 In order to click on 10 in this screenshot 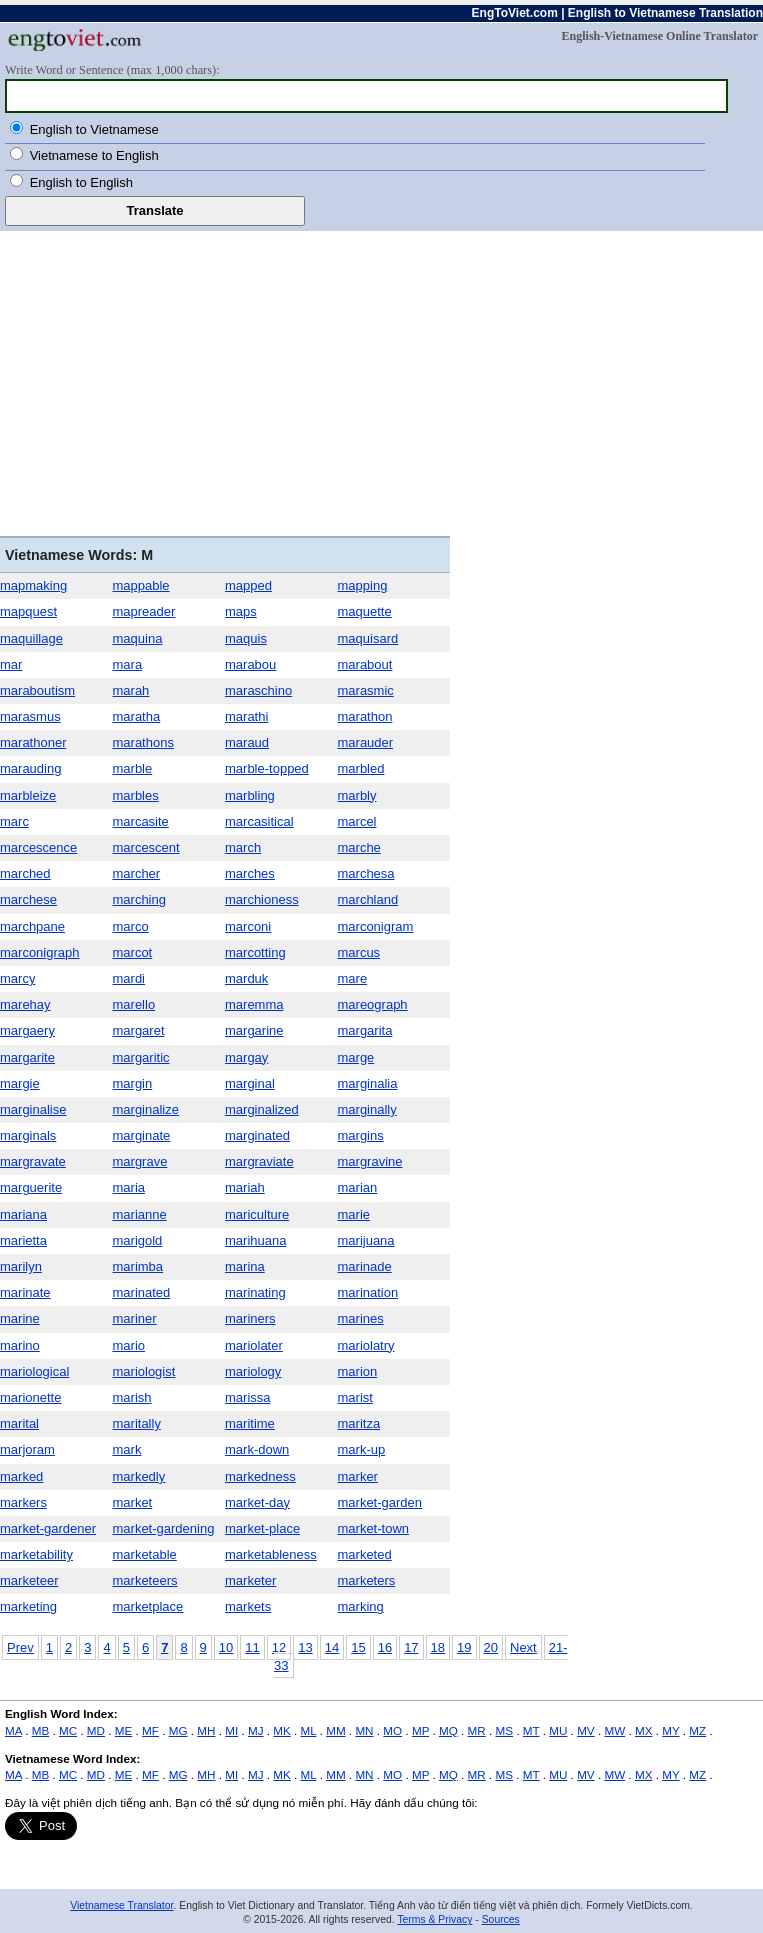, I will do `click(226, 1647)`.